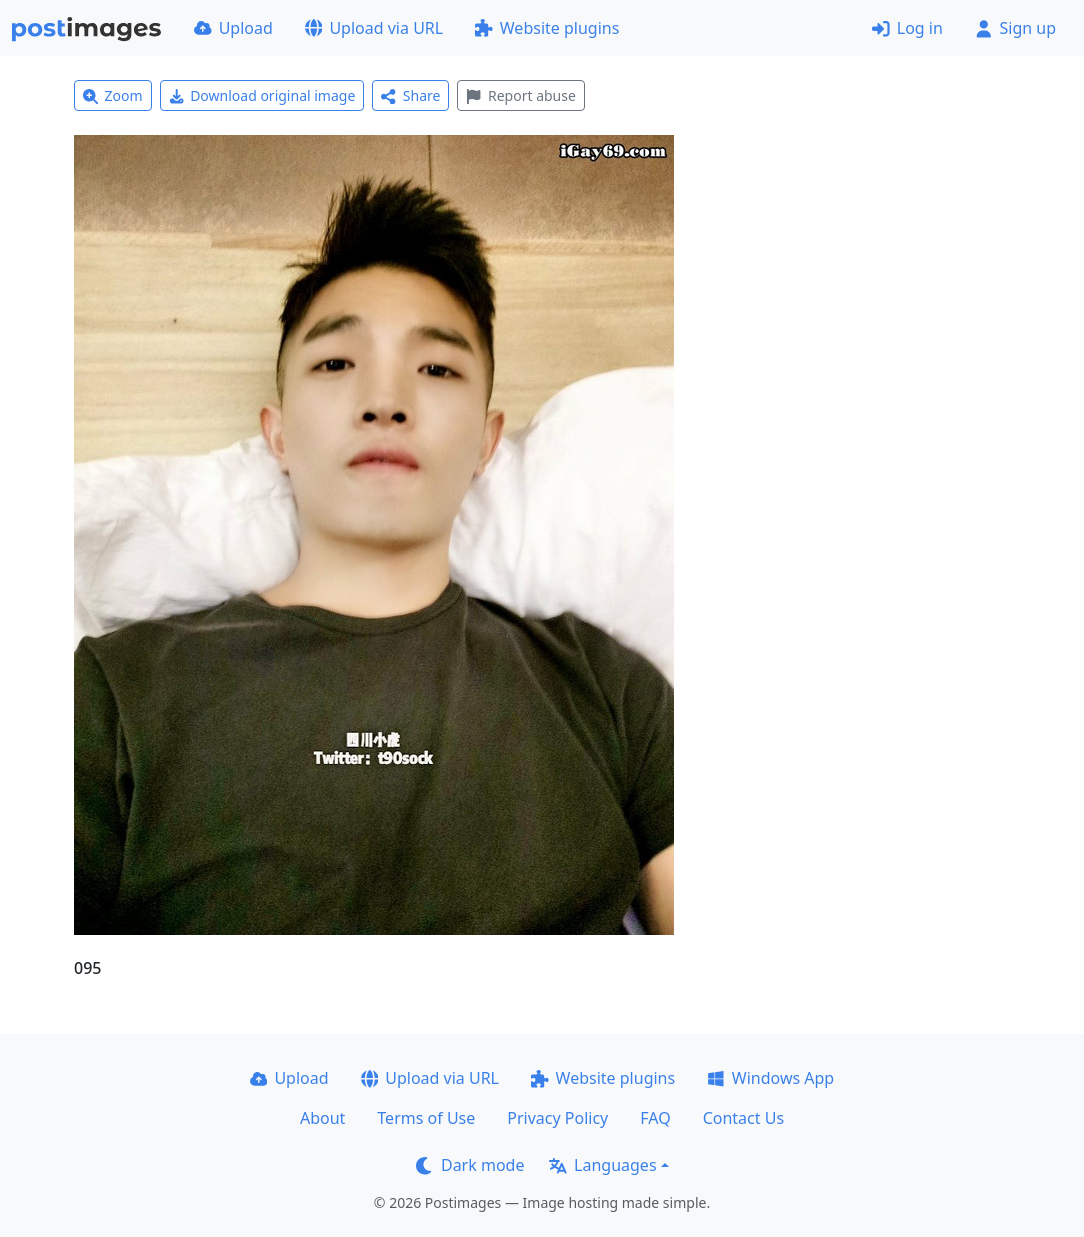 The width and height of the screenshot is (1084, 1237). Describe the element at coordinates (547, 28) in the screenshot. I see `Website plugins` at that location.